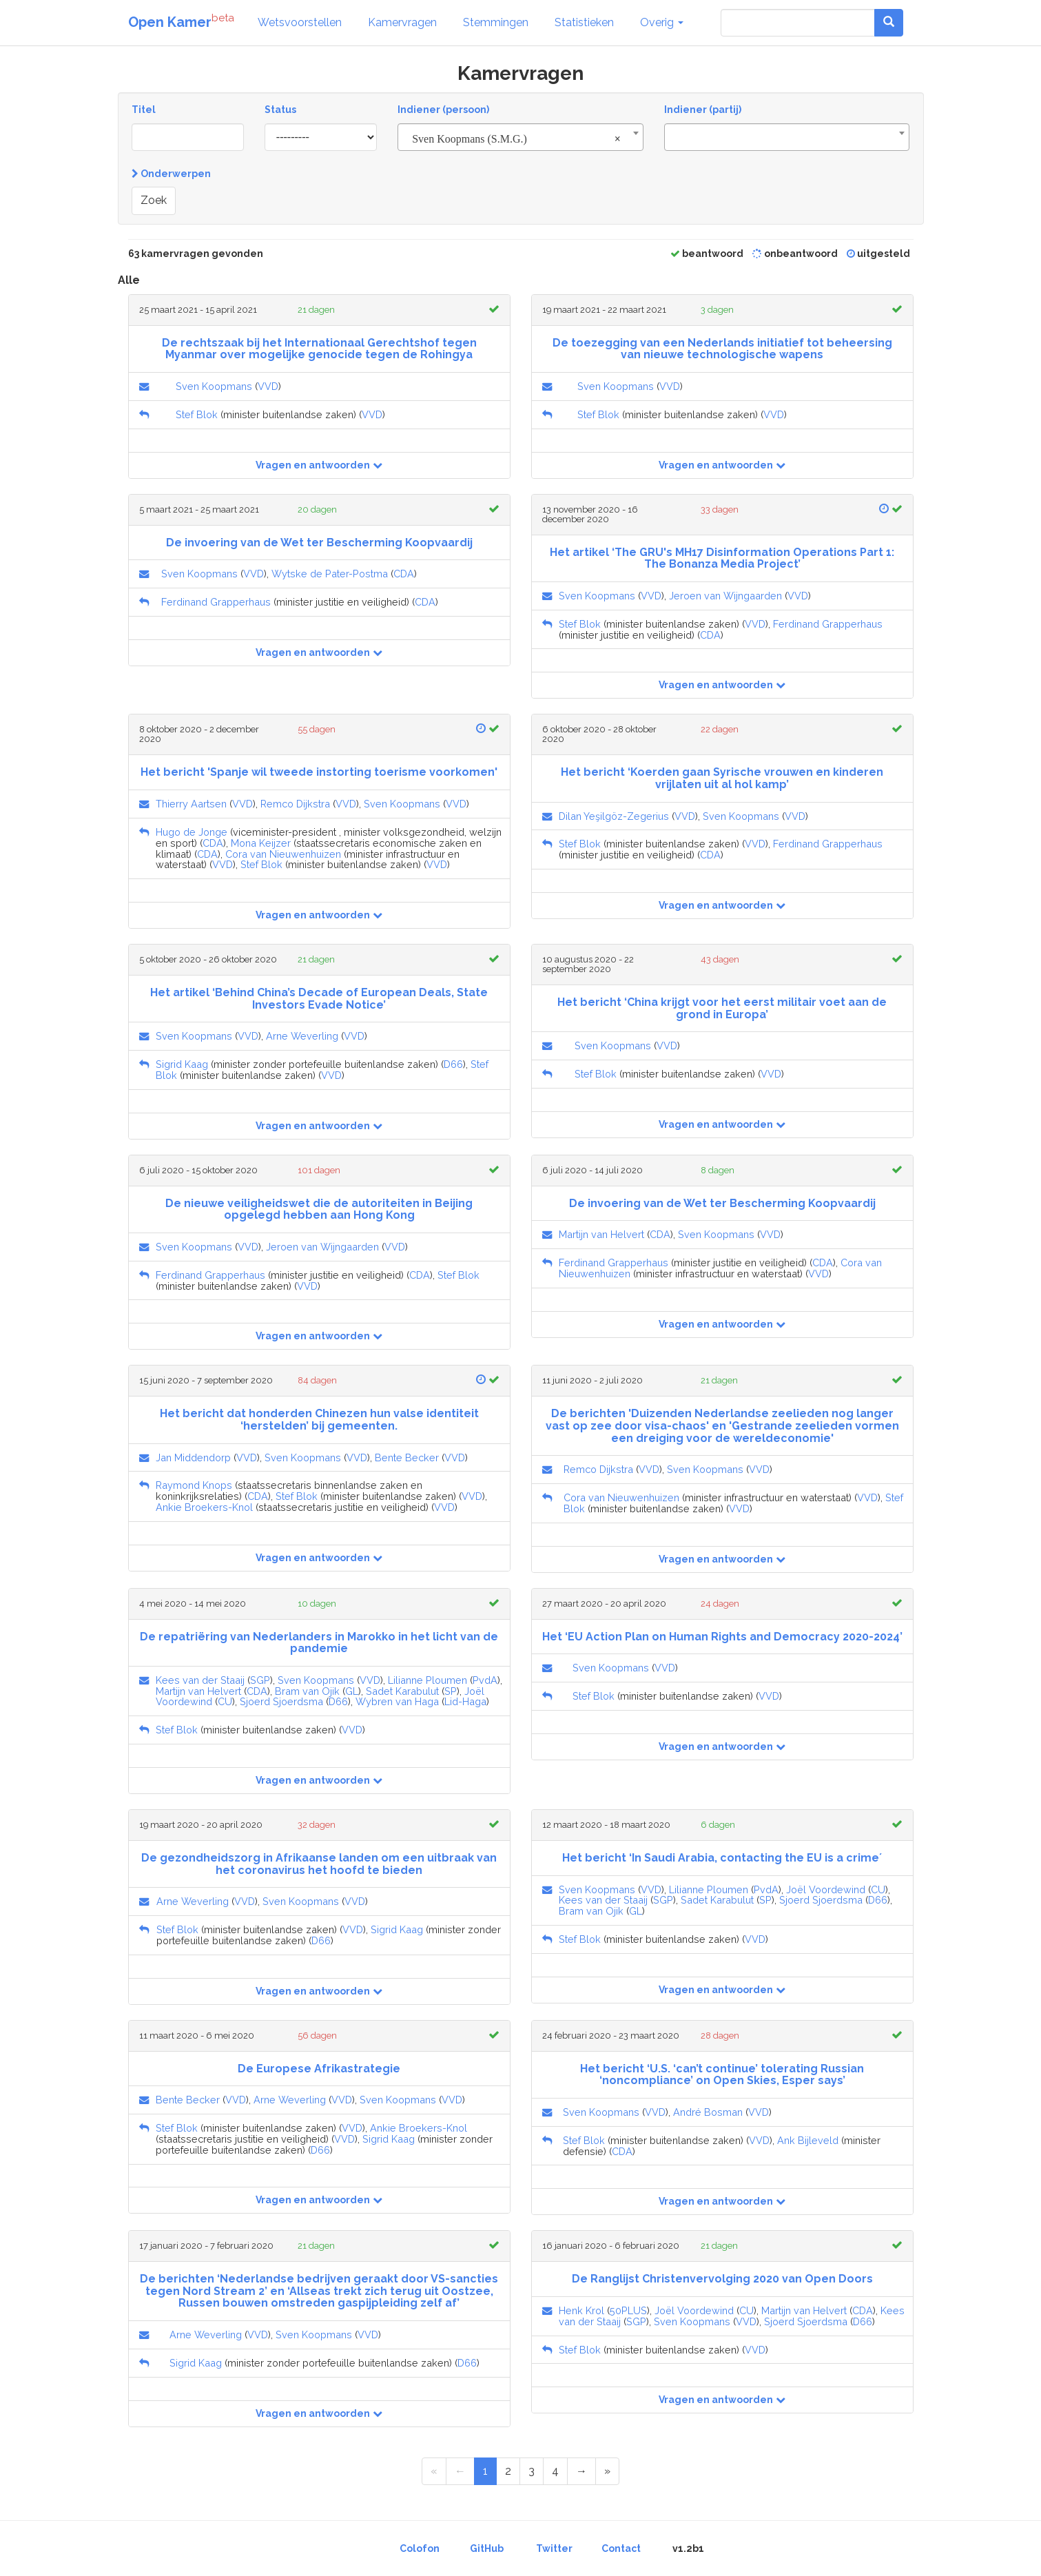 This screenshot has height=2576, width=1041. What do you see at coordinates (329, 573) in the screenshot?
I see `Wytske de Pater-Postma` at bounding box center [329, 573].